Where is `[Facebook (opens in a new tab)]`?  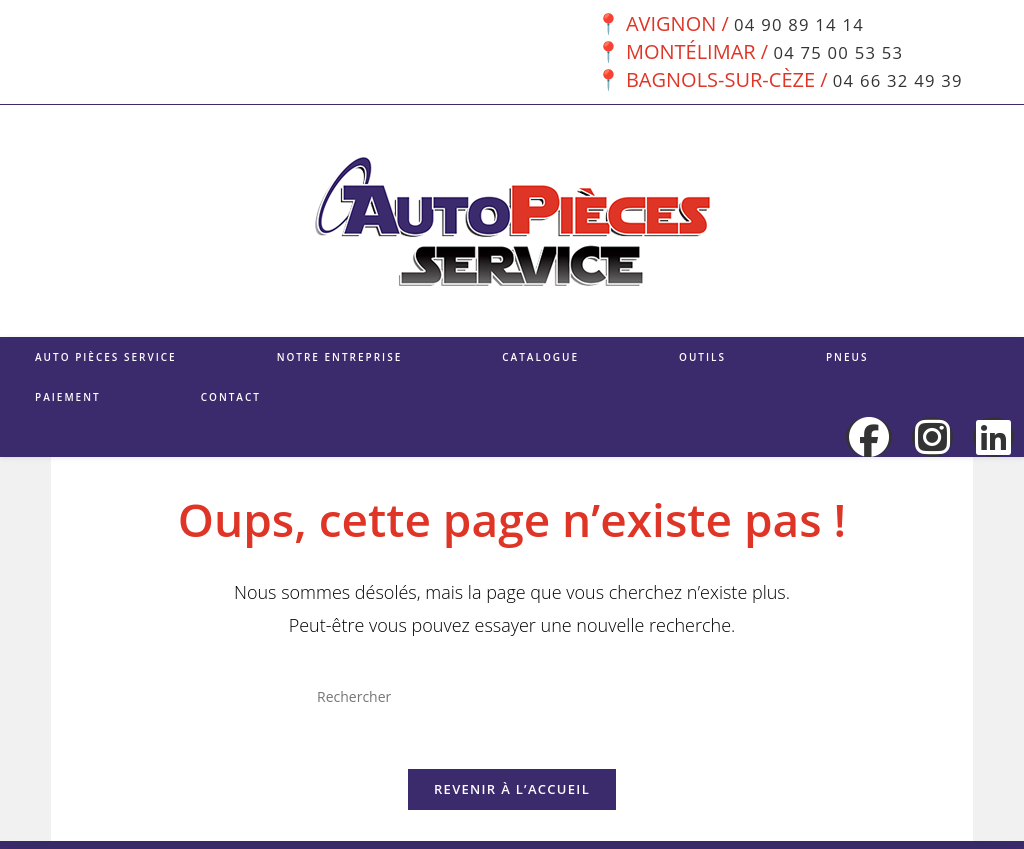 [Facebook (opens in a new tab)] is located at coordinates (869, 437).